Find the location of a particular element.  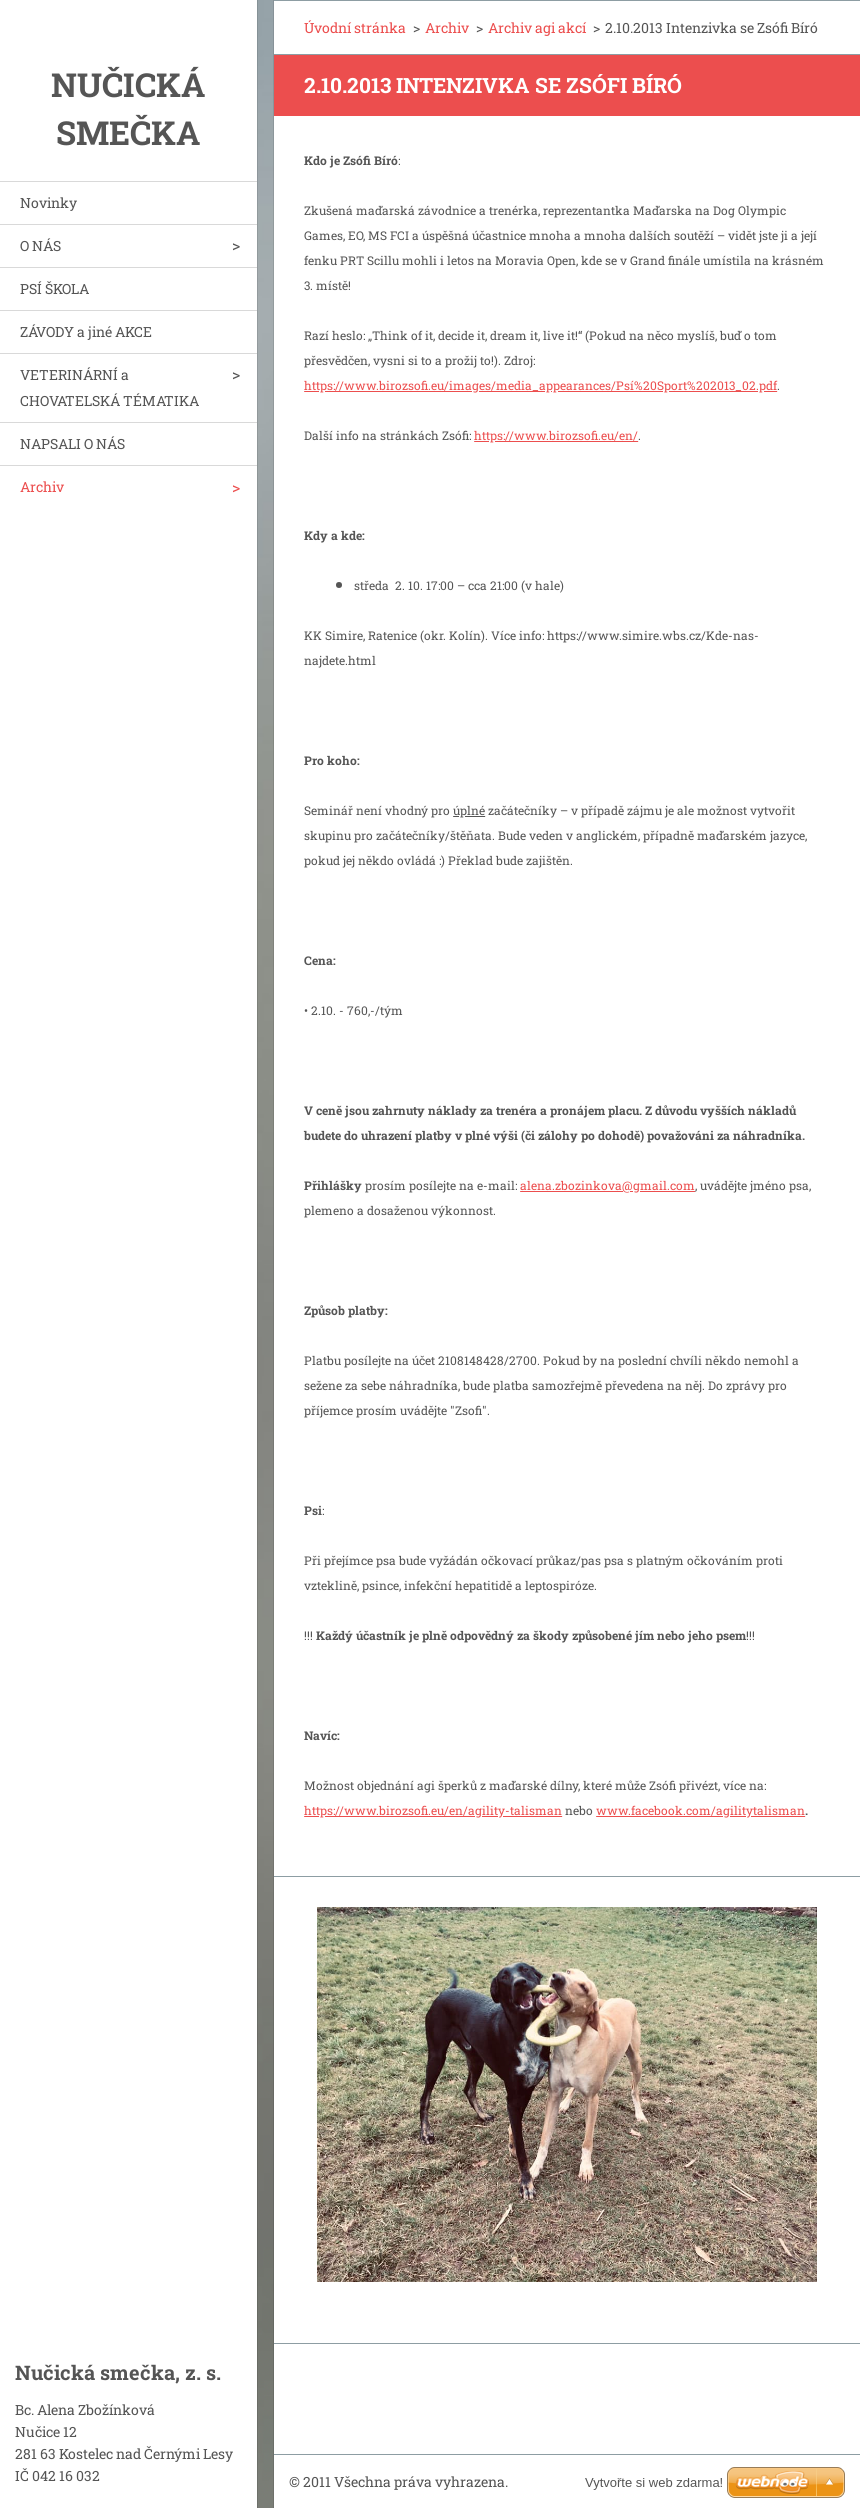

O NÁS is located at coordinates (40, 245).